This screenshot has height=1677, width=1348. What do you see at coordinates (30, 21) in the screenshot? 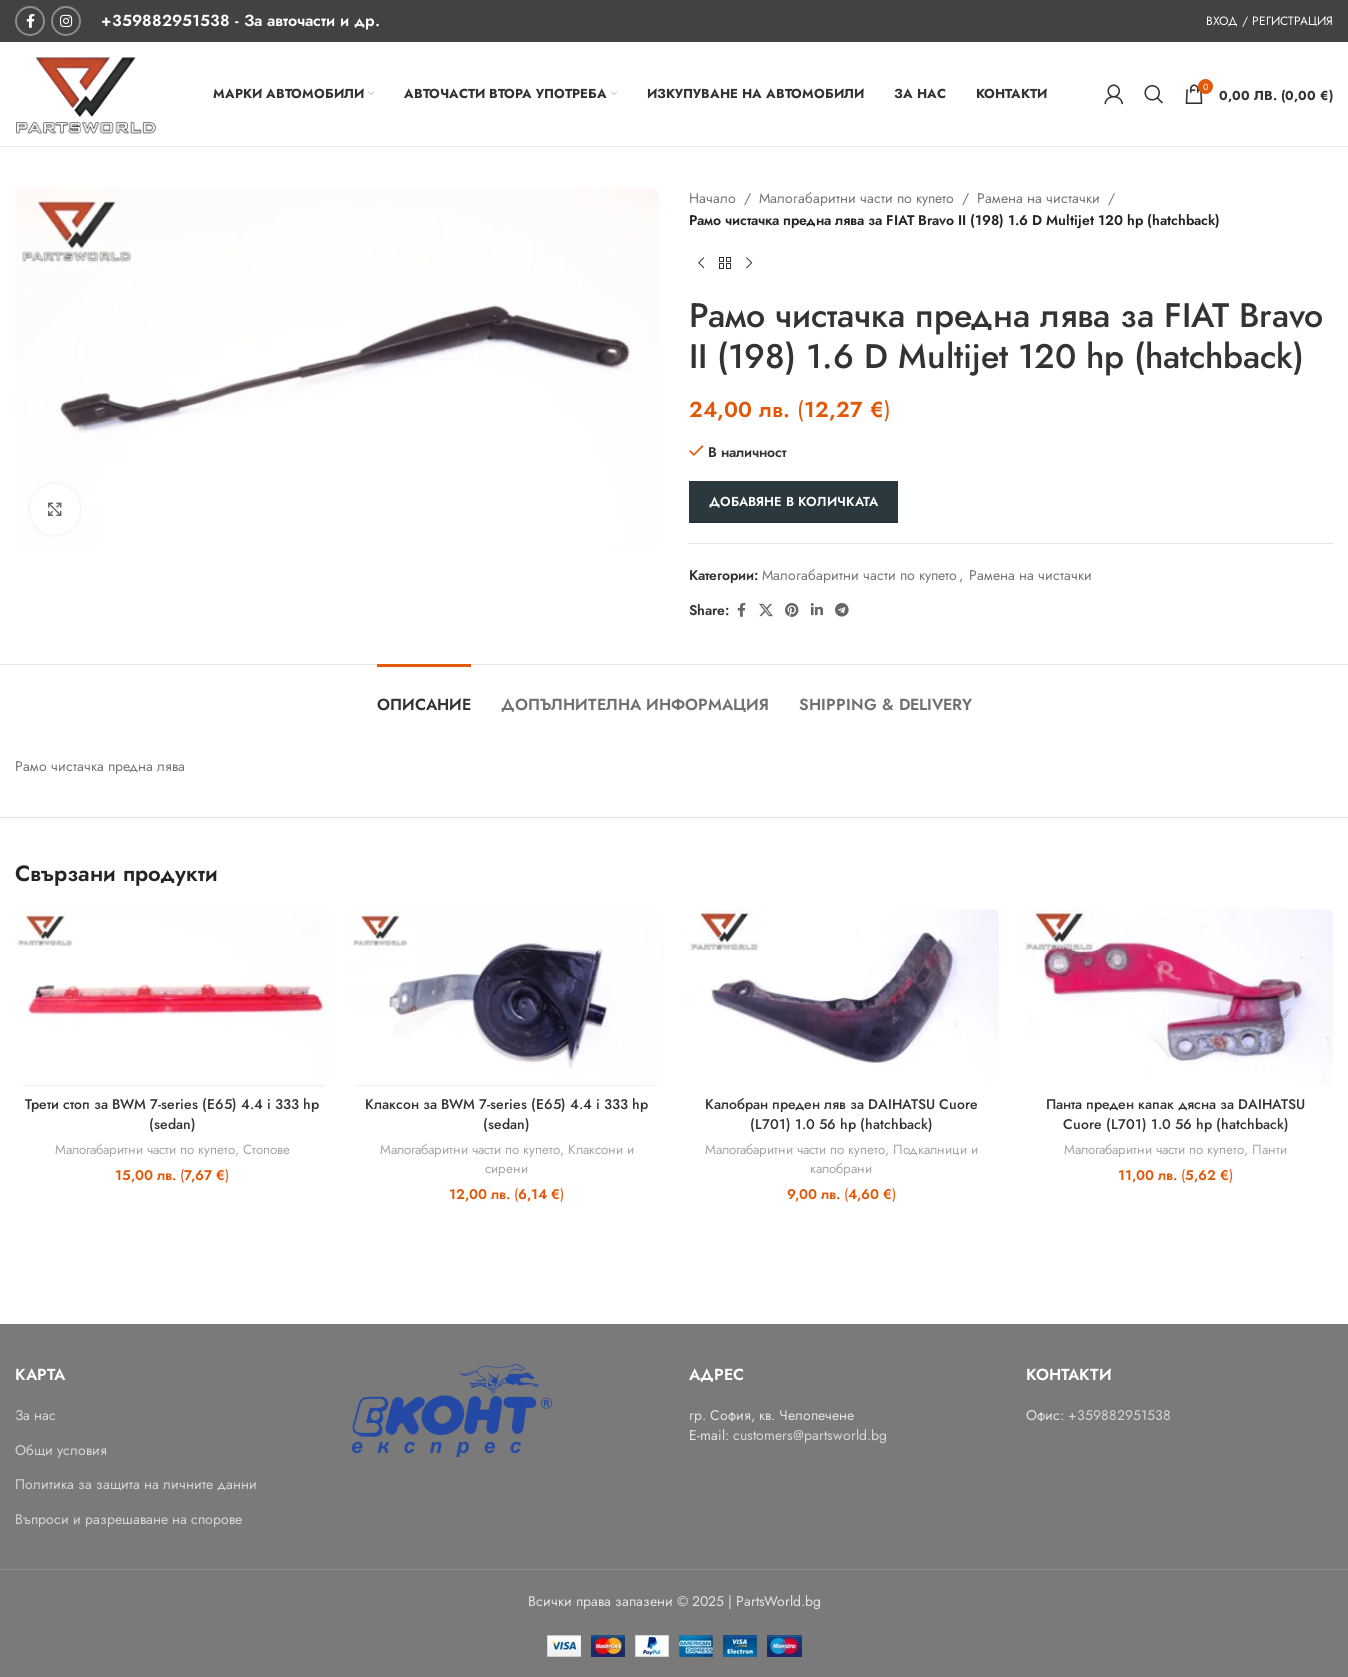
I see `[Facebook social link]` at bounding box center [30, 21].